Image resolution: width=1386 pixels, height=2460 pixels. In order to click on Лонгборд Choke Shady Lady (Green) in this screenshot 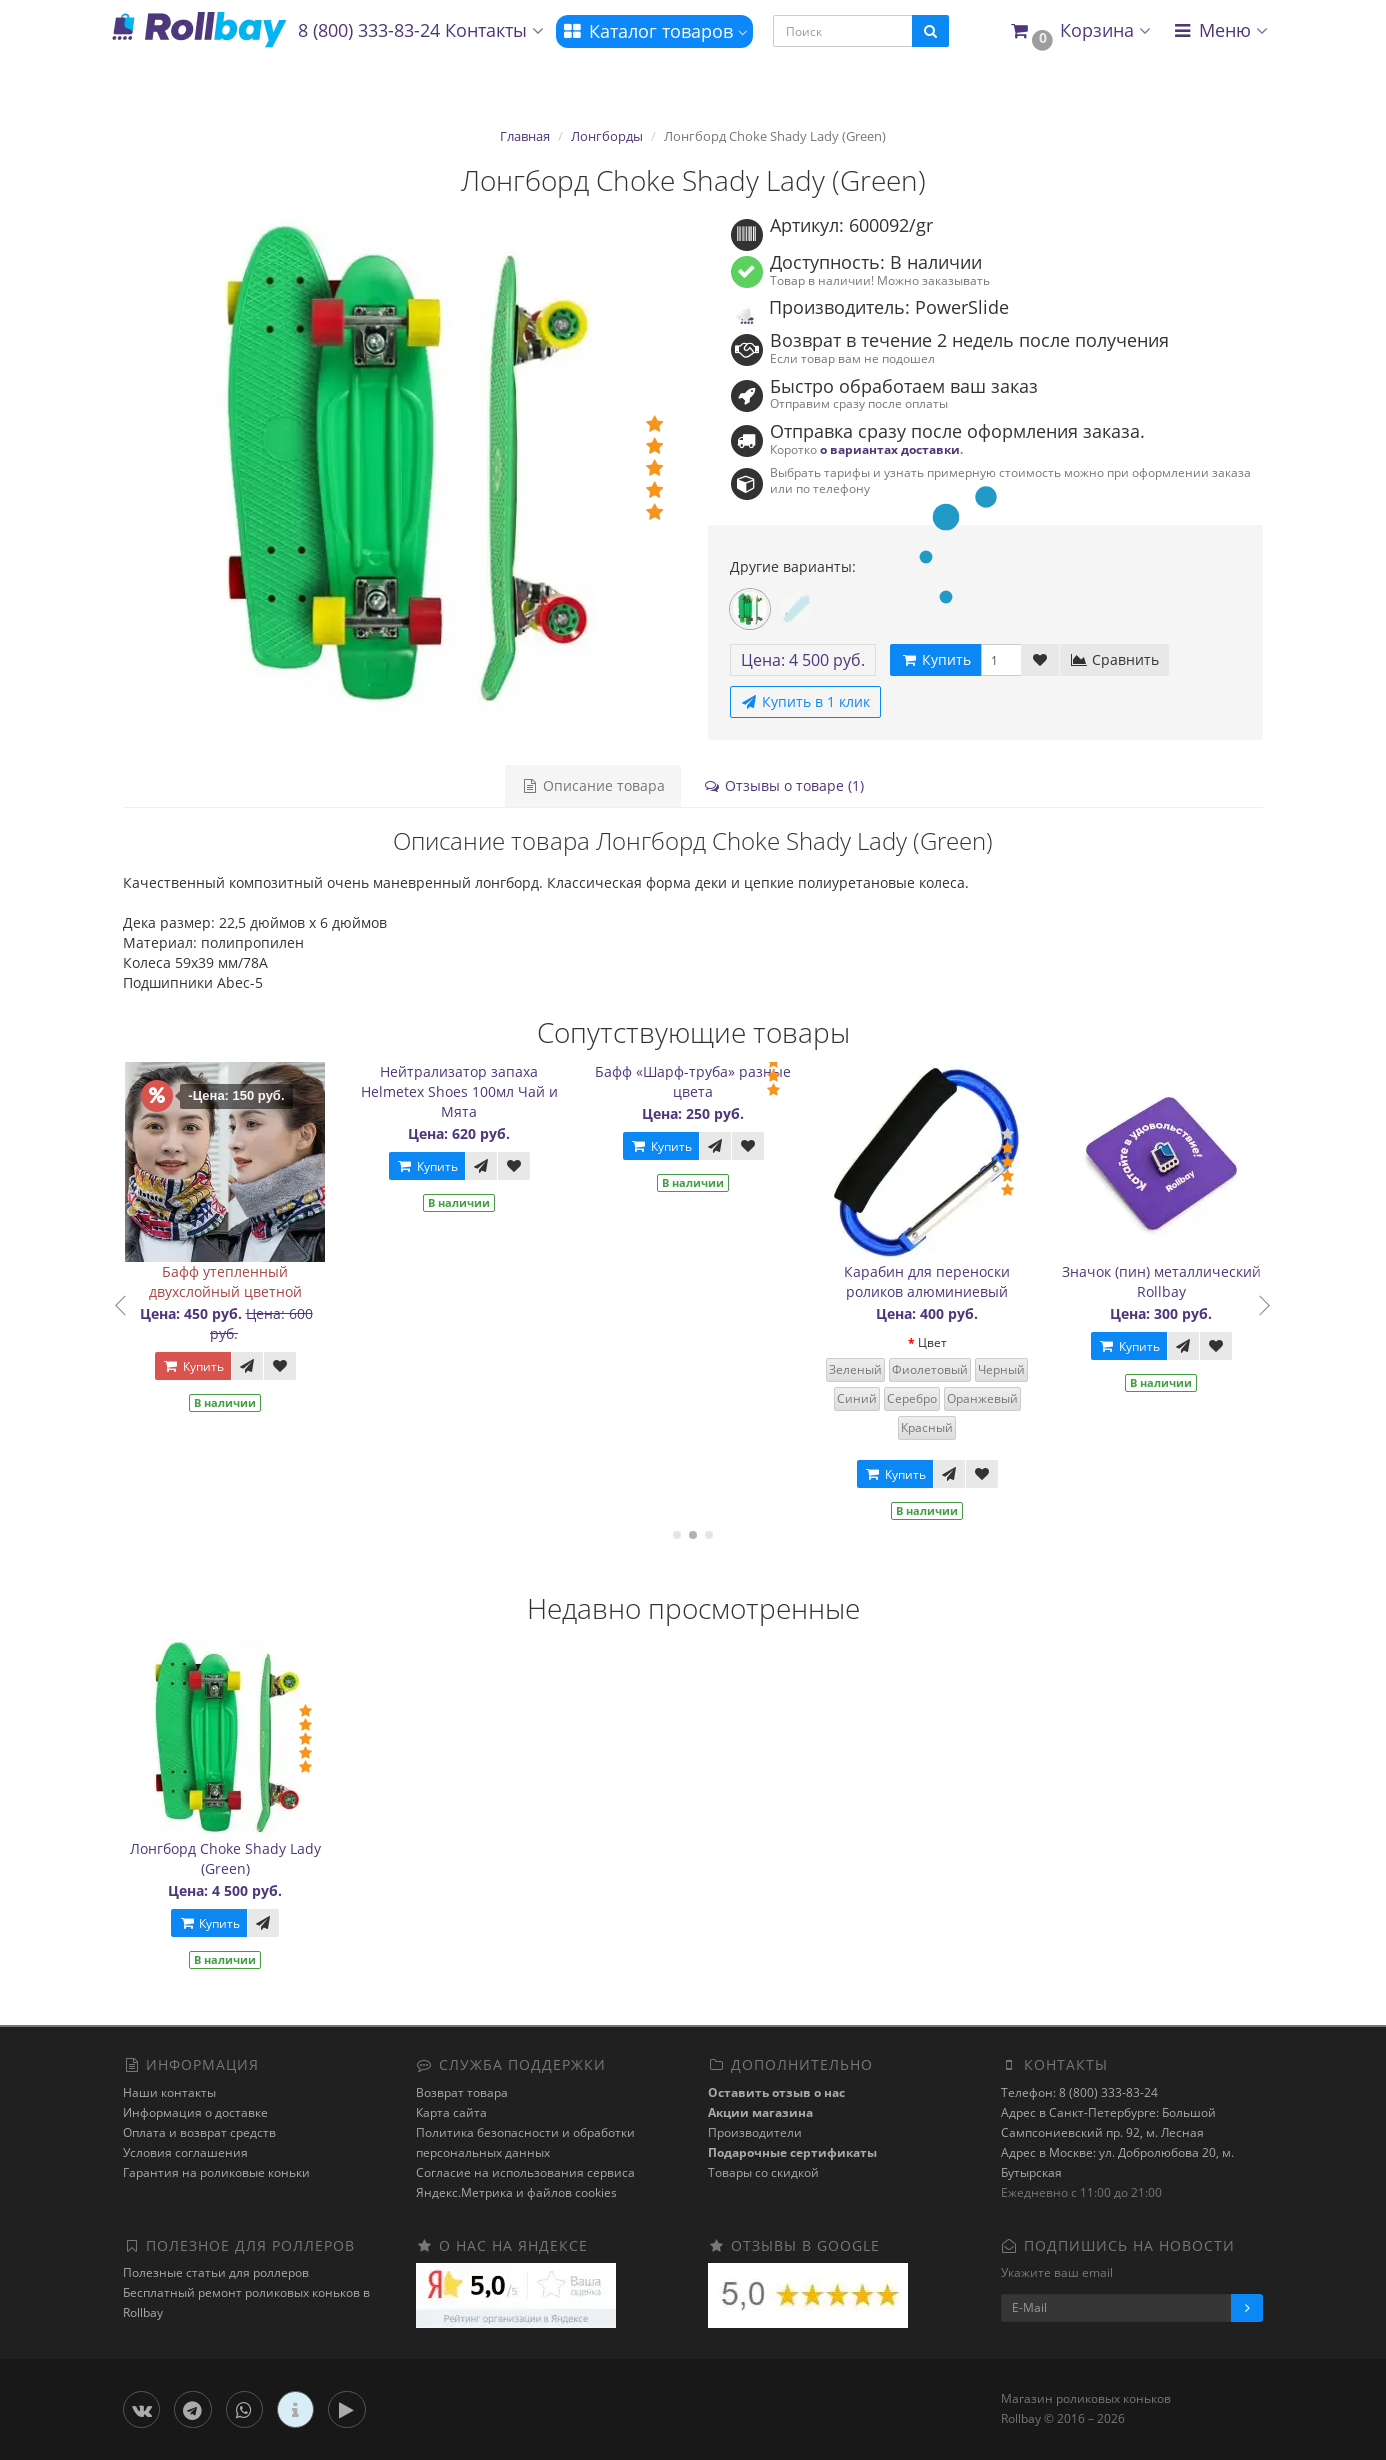, I will do `click(225, 1858)`.